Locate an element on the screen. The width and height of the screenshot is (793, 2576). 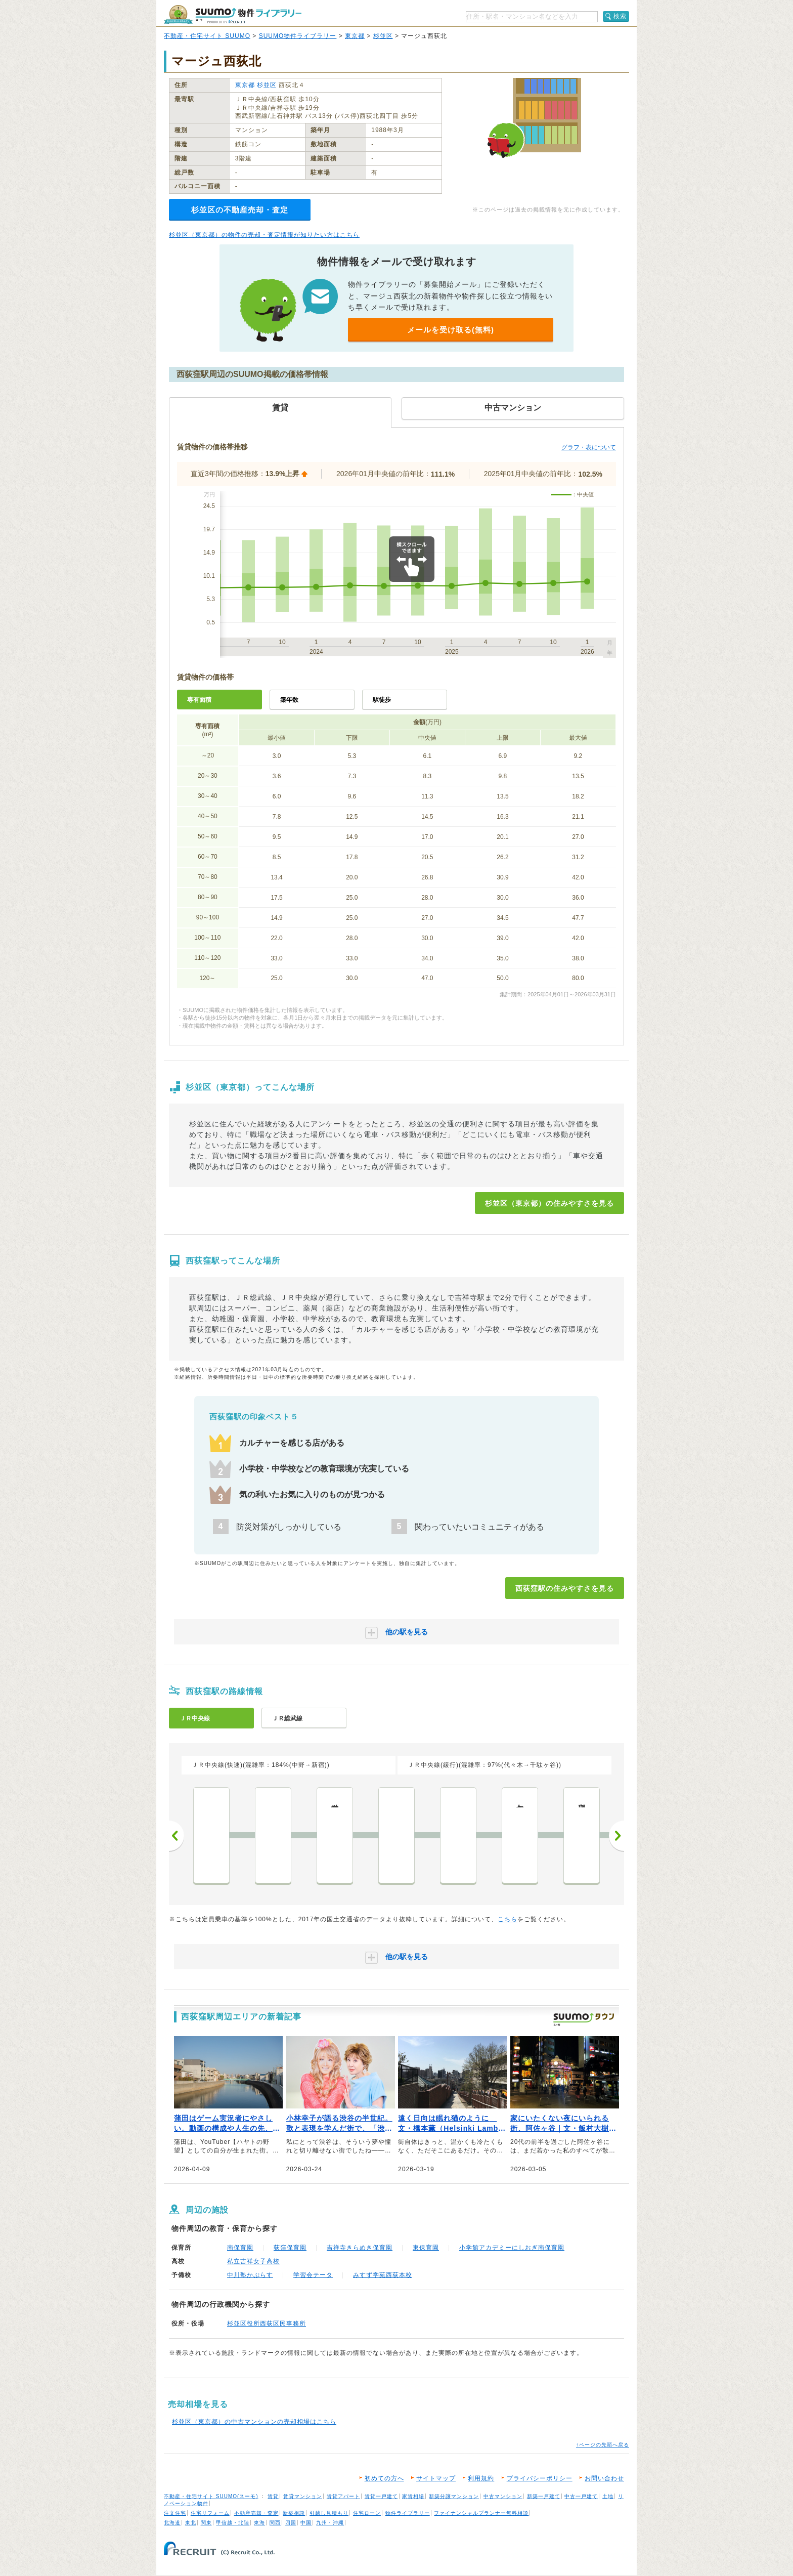
賃貸アパート is located at coordinates (343, 2496).